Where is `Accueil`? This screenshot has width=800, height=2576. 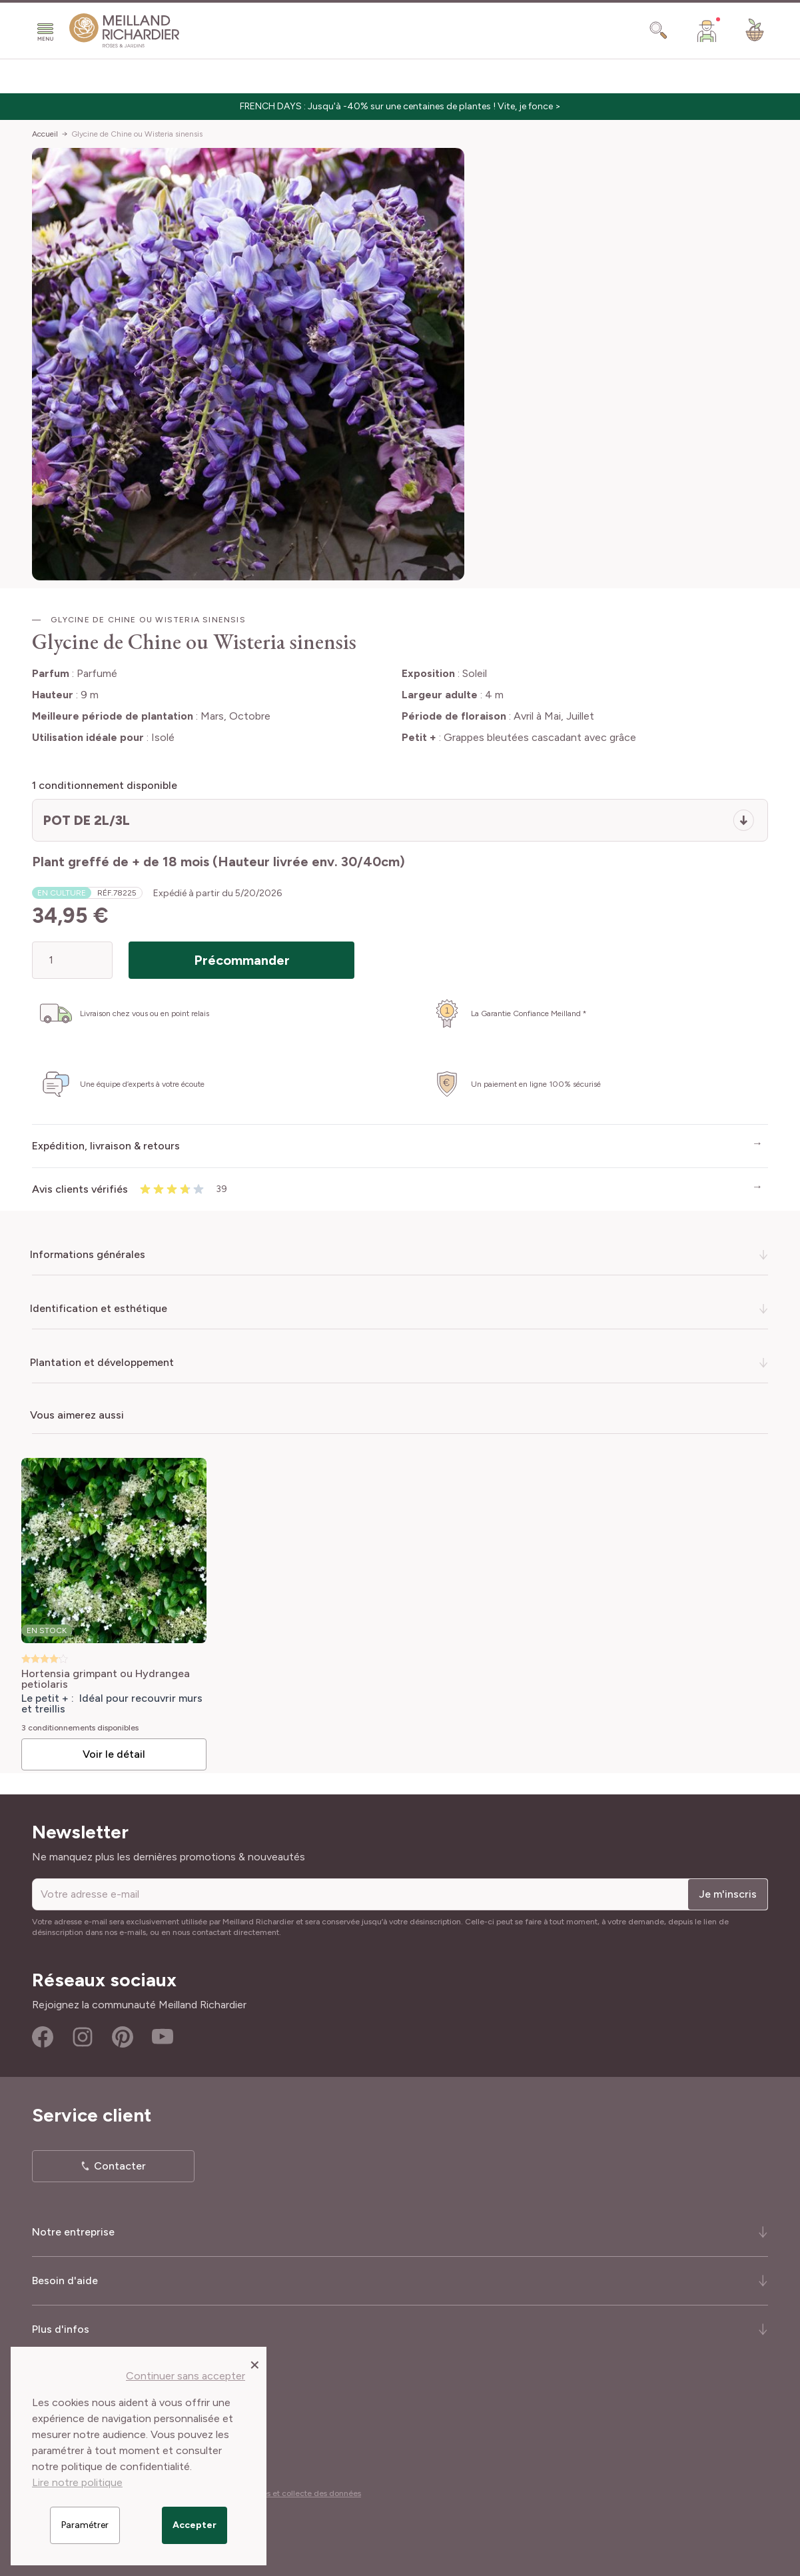
Accueil is located at coordinates (45, 134).